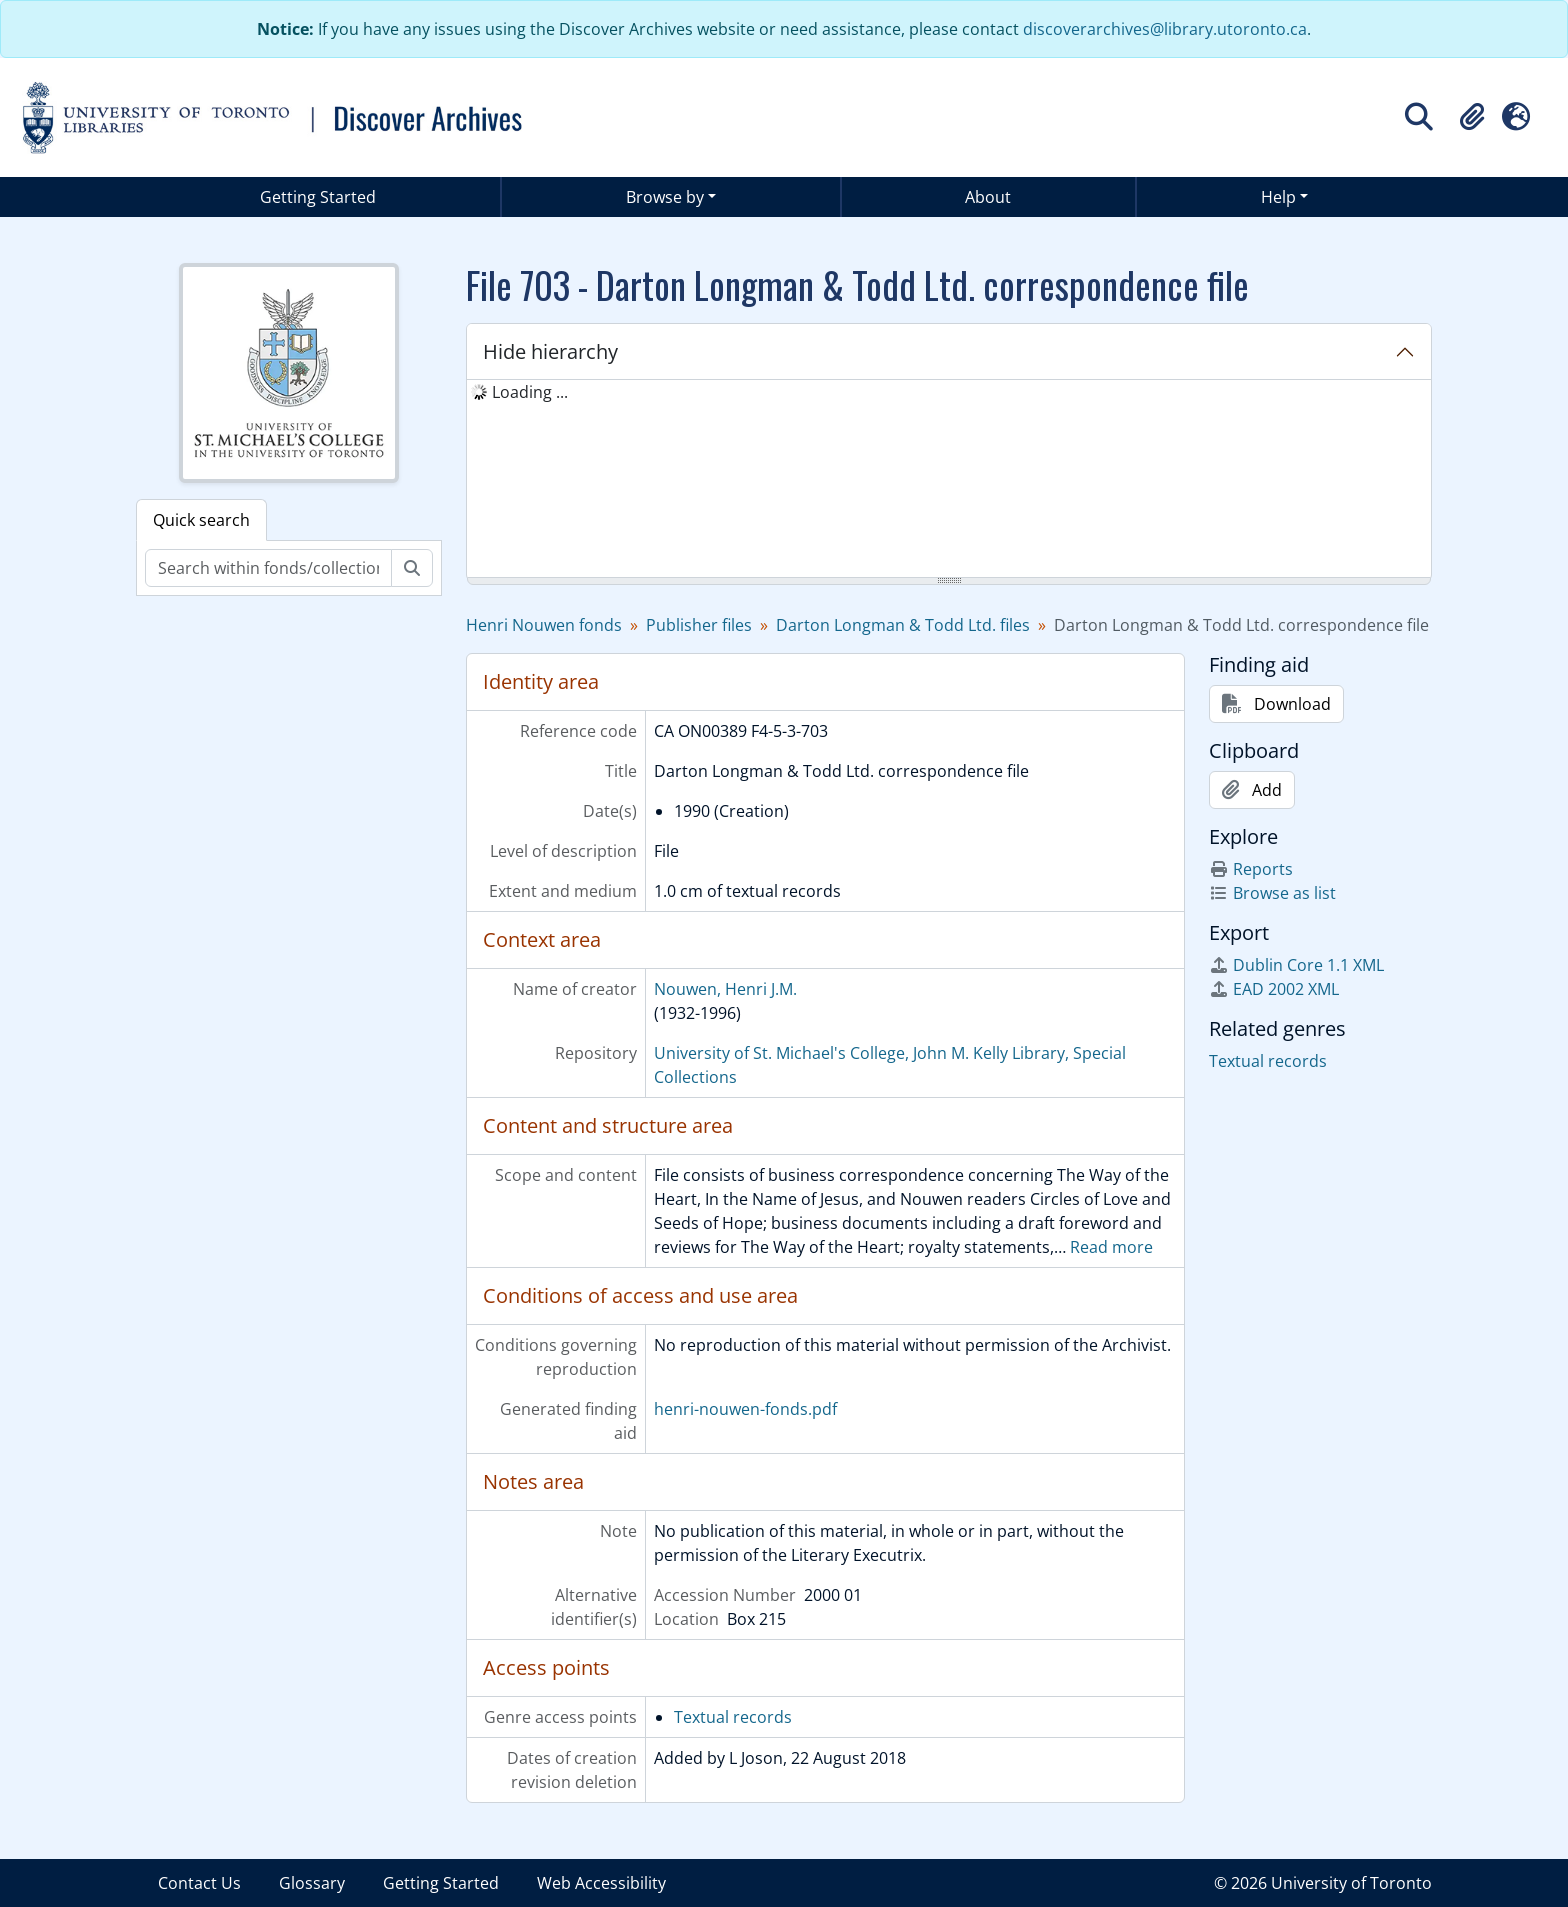 The width and height of the screenshot is (1568, 1907). I want to click on [button], so click(1472, 117).